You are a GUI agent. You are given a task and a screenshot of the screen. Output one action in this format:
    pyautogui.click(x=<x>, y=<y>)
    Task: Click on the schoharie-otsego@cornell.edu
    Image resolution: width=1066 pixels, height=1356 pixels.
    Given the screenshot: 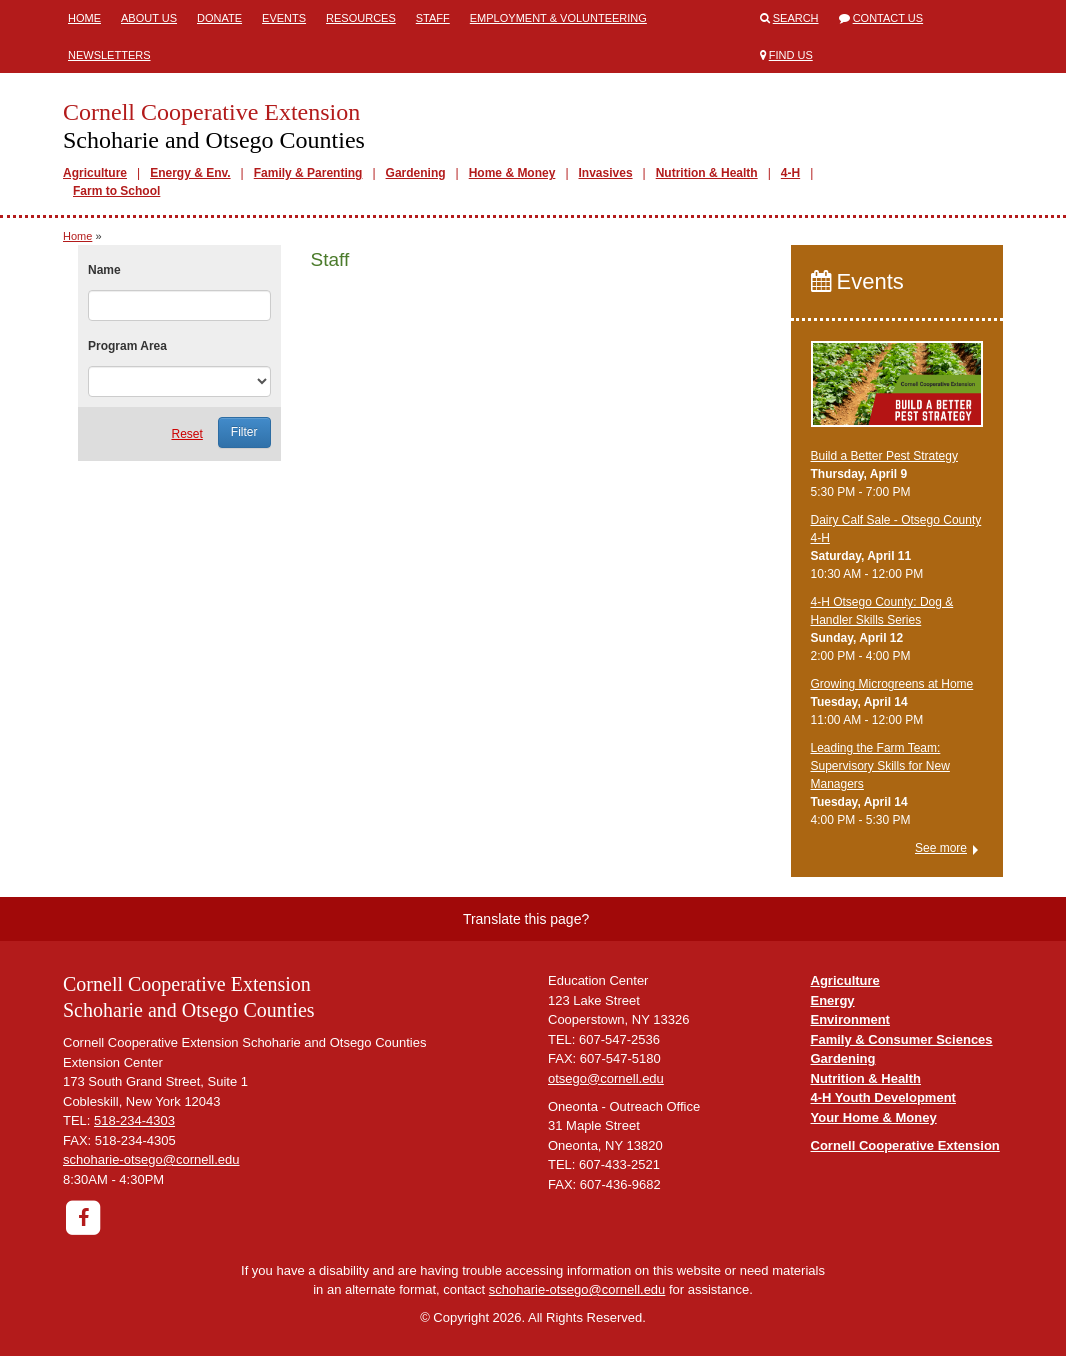 What is the action you would take?
    pyautogui.click(x=151, y=1159)
    